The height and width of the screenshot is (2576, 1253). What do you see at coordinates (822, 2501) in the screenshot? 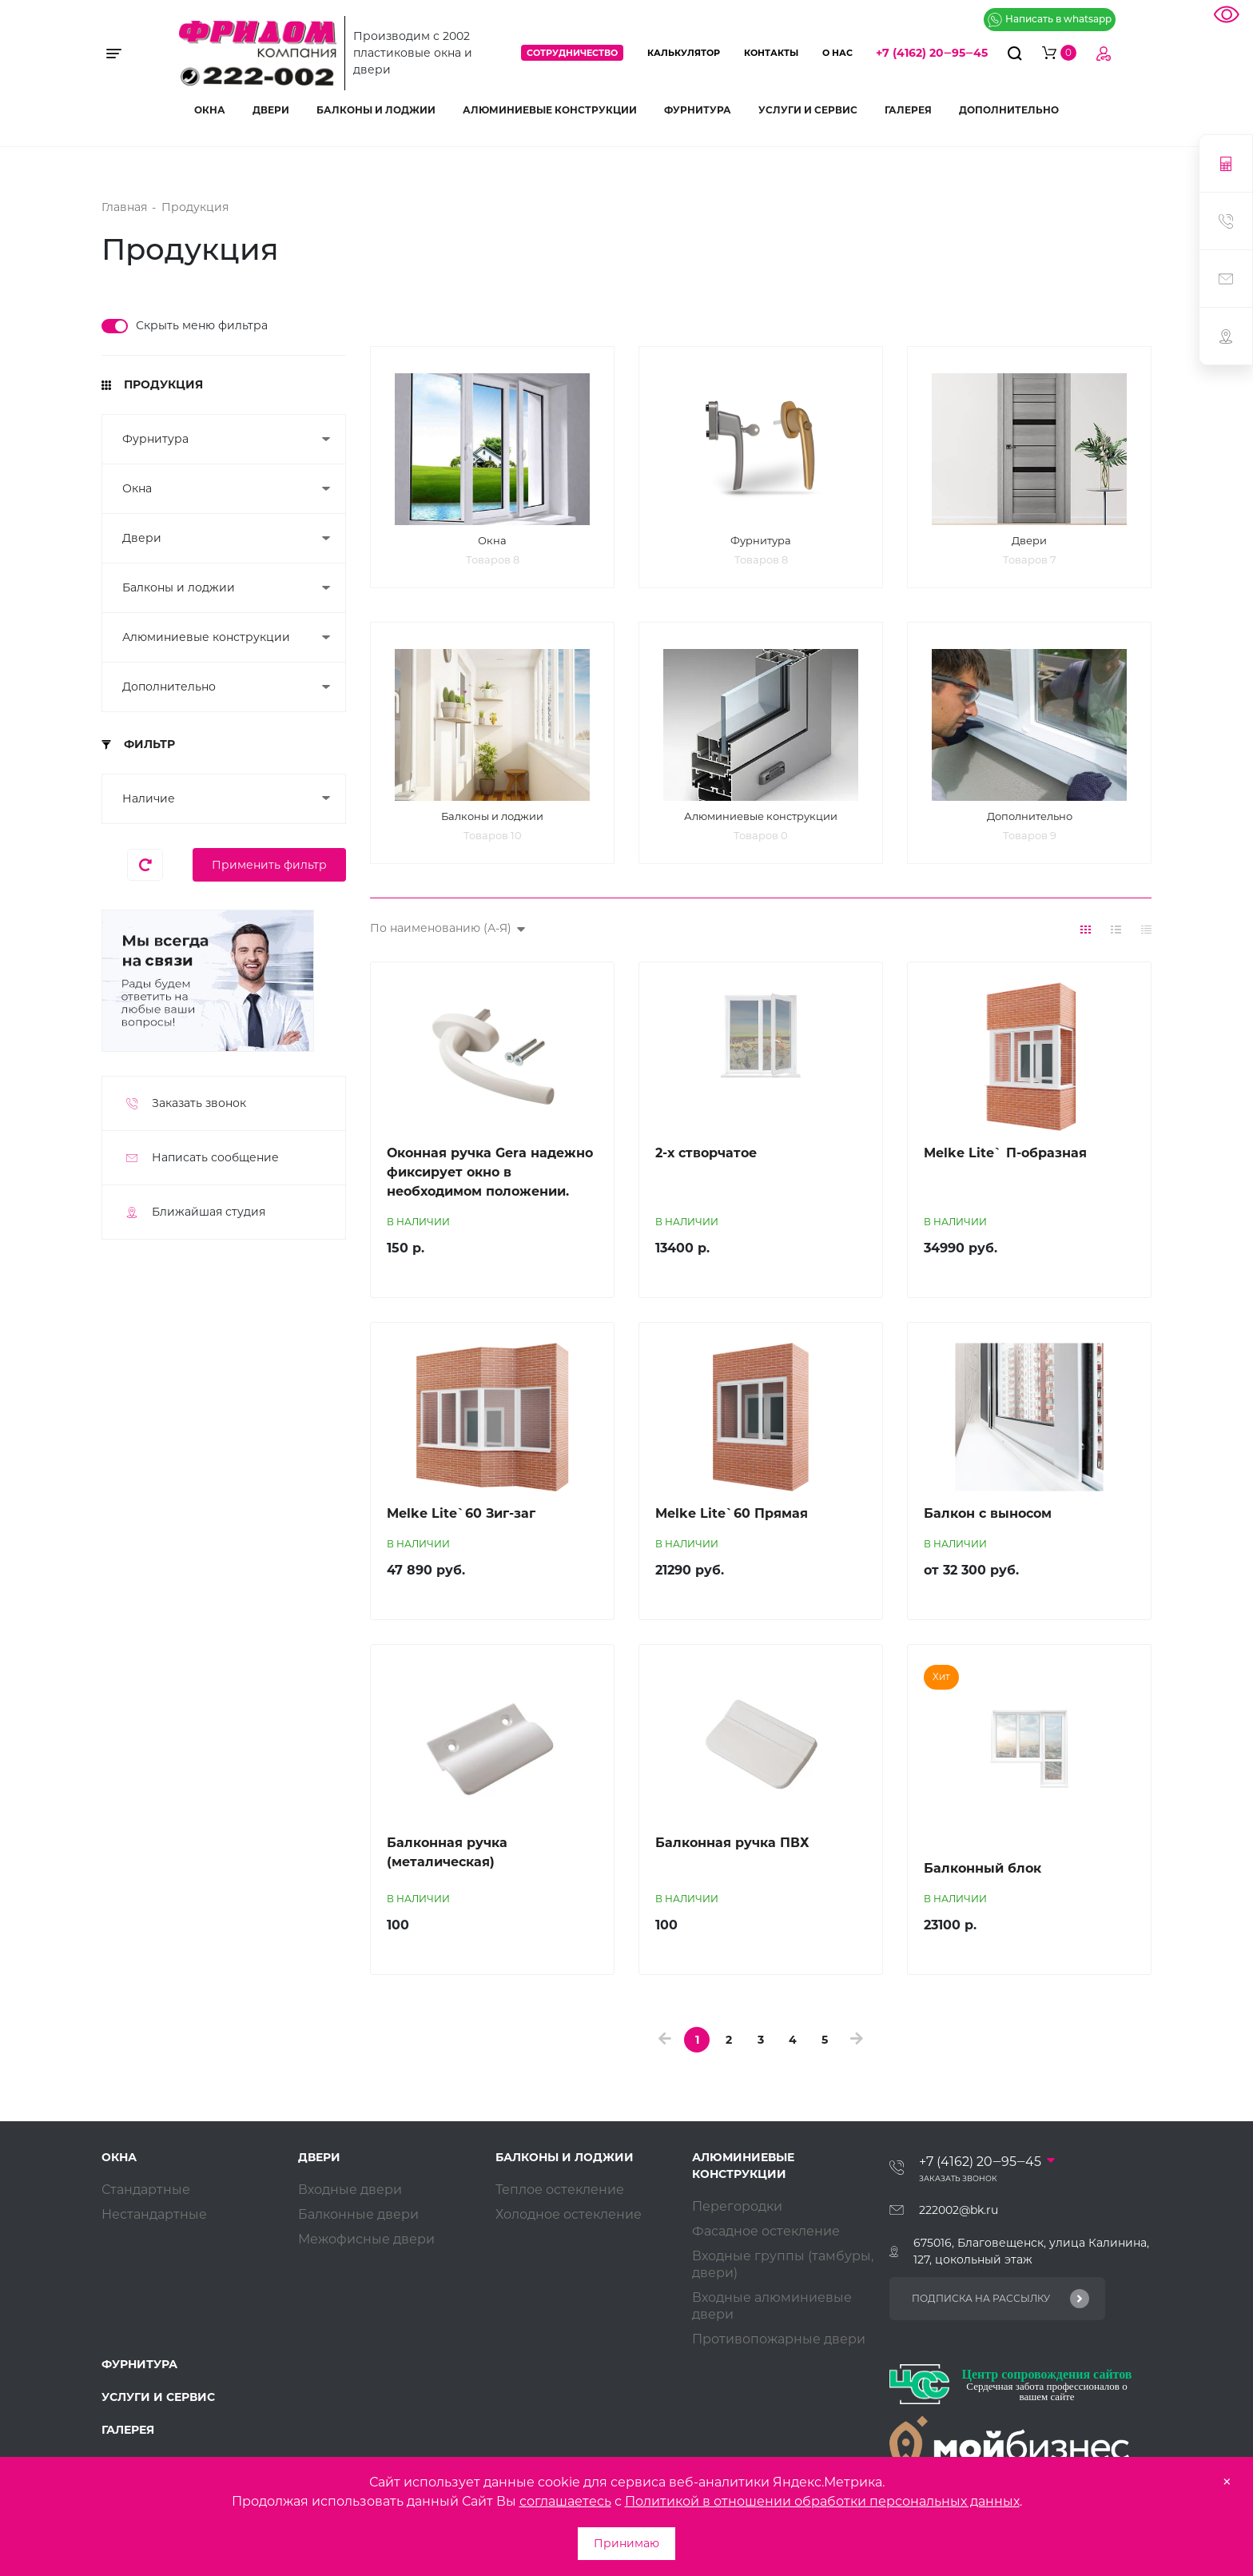
I see `Политикой в отношении обработки персональных данных` at bounding box center [822, 2501].